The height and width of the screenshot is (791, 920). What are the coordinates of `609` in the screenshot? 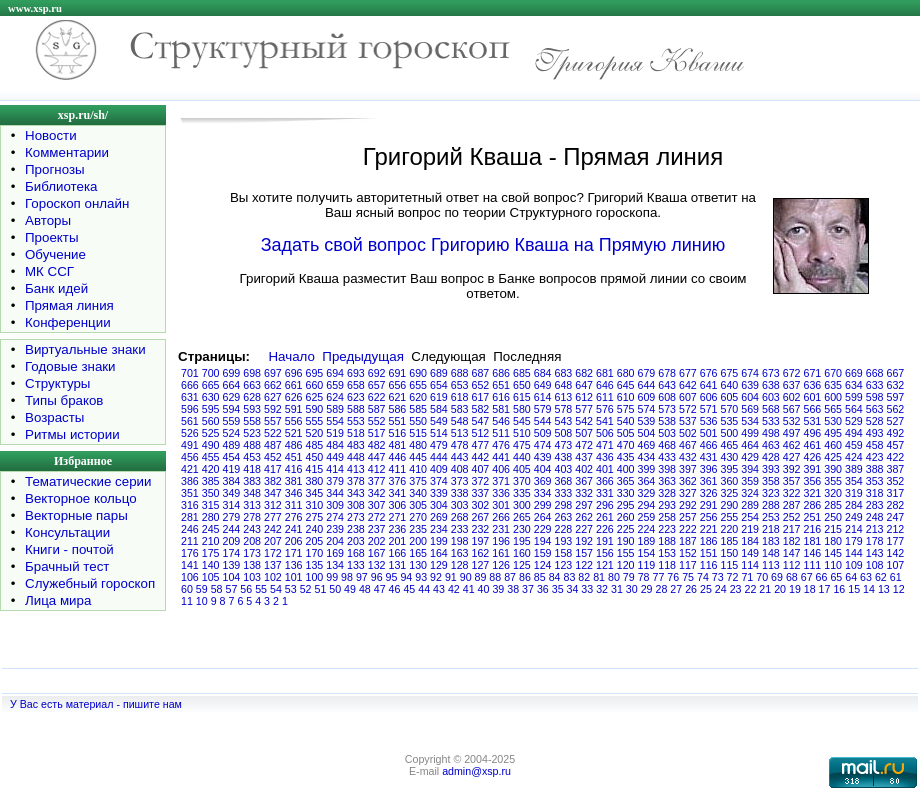 It's located at (647, 397).